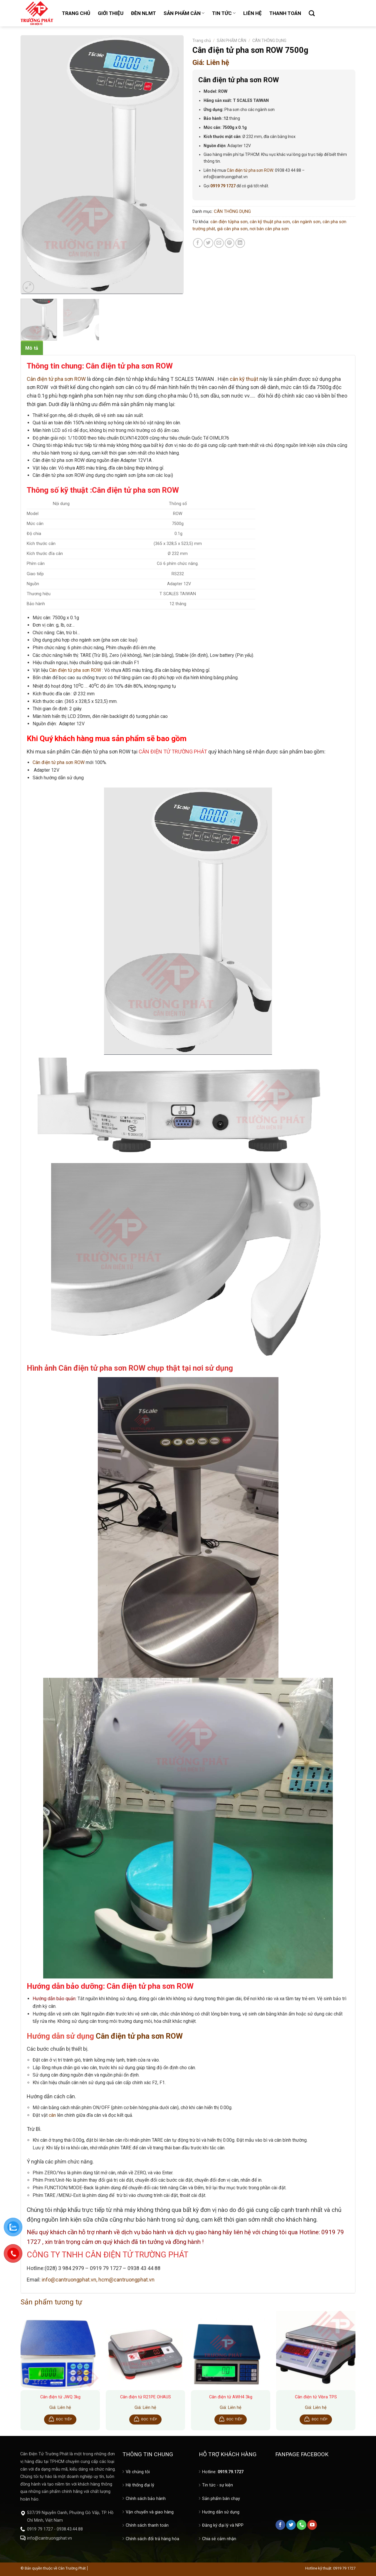 The width and height of the screenshot is (376, 2576). I want to click on [Follow on YouTube], so click(312, 2525).